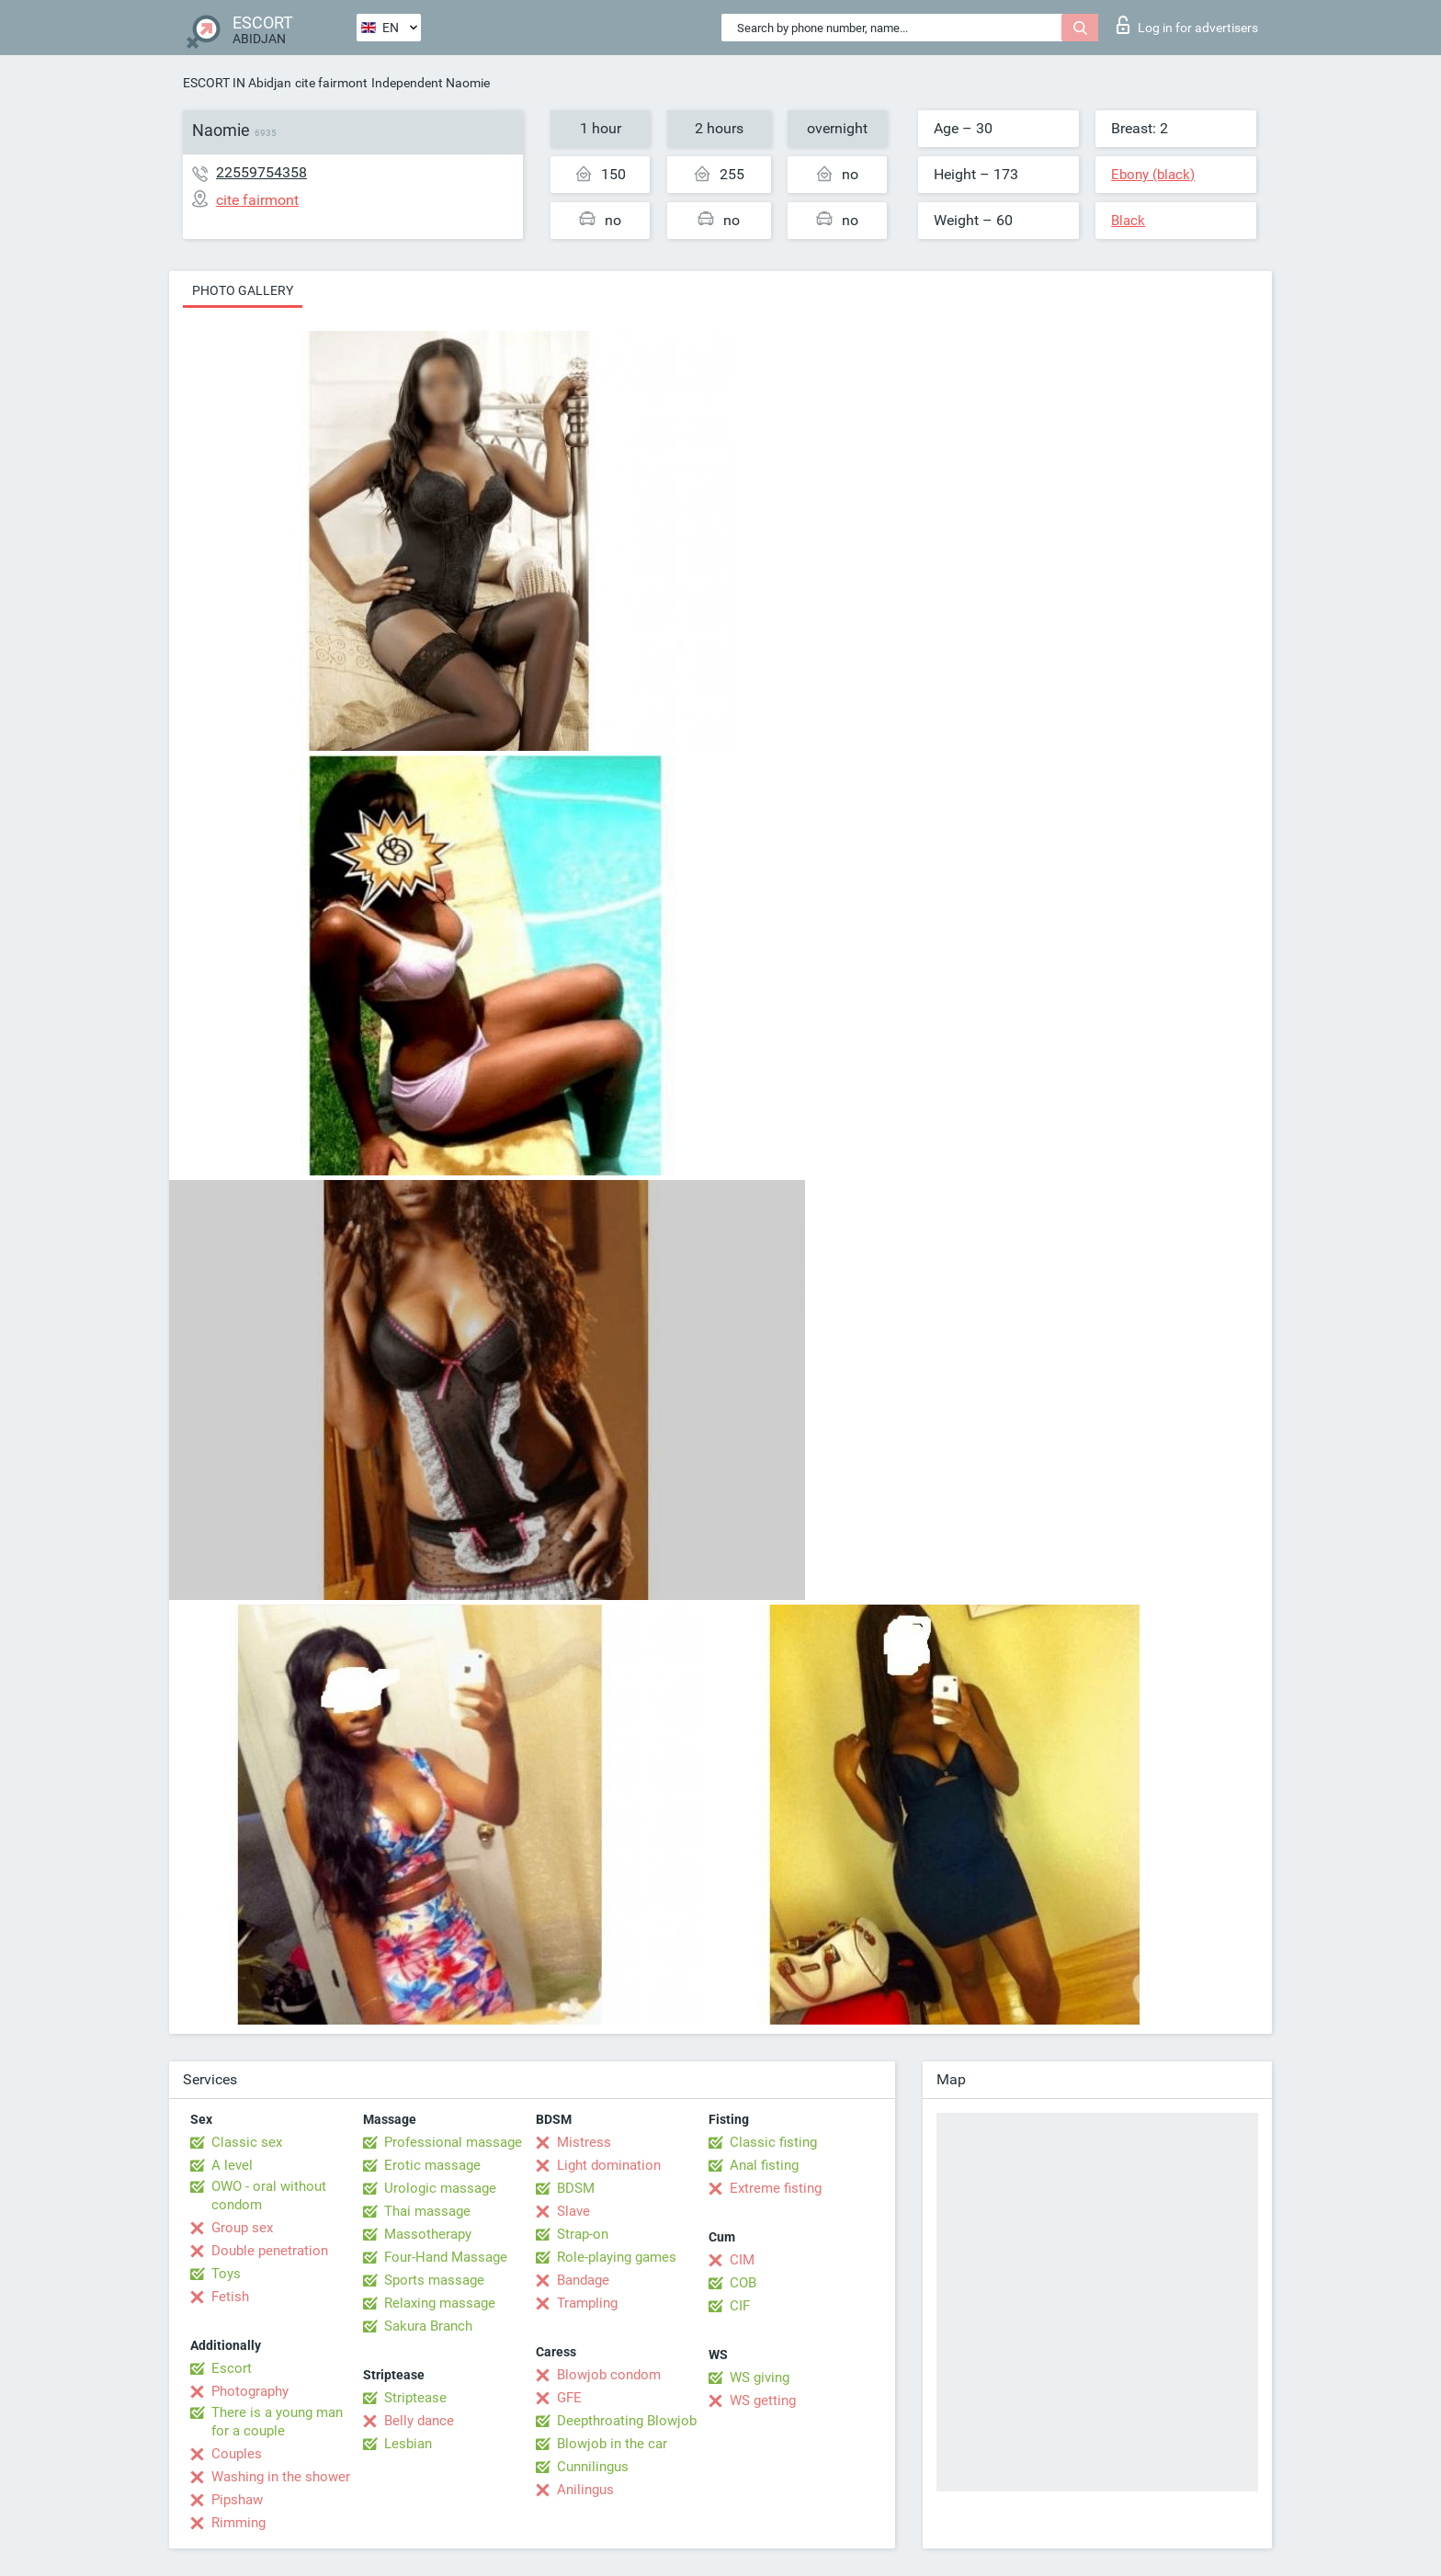  What do you see at coordinates (573, 2211) in the screenshot?
I see `Slave` at bounding box center [573, 2211].